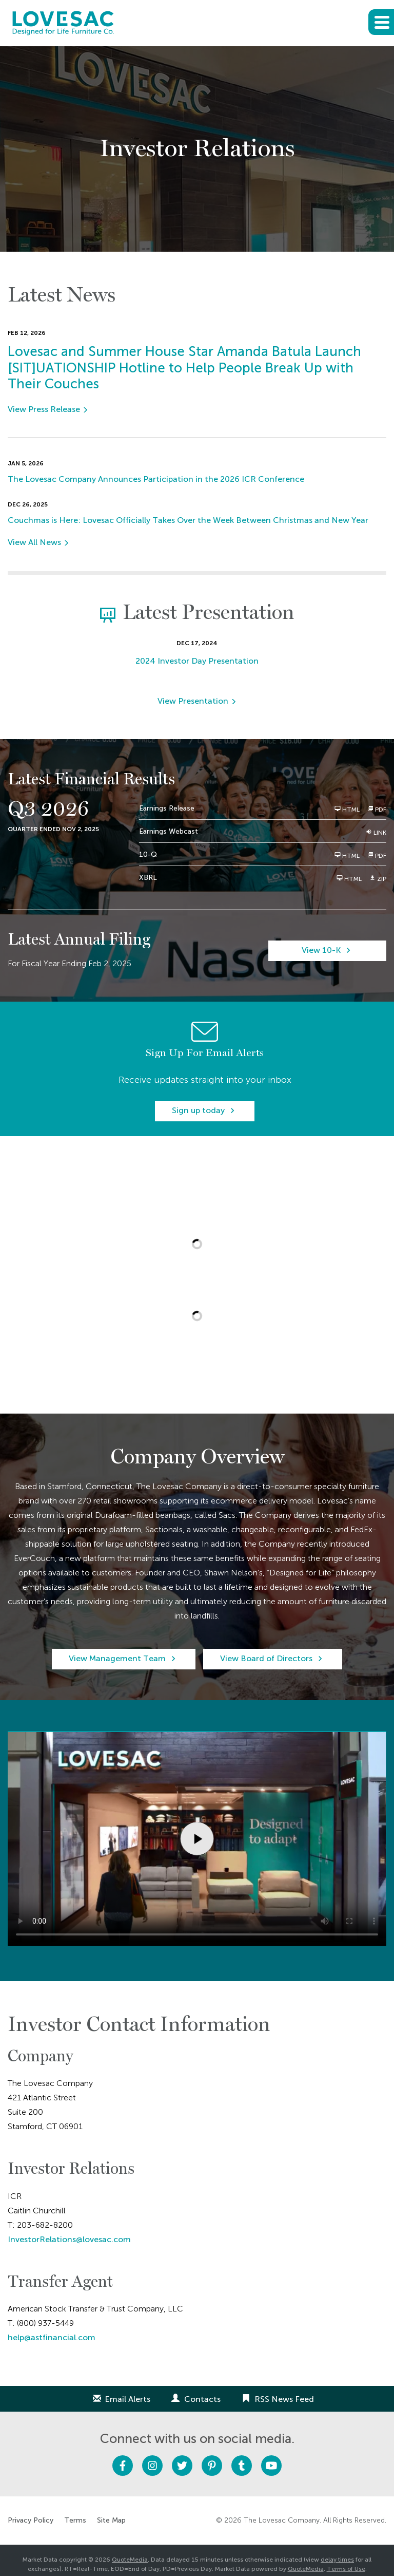 This screenshot has width=394, height=2576. What do you see at coordinates (127, 2399) in the screenshot?
I see `Email Alerts` at bounding box center [127, 2399].